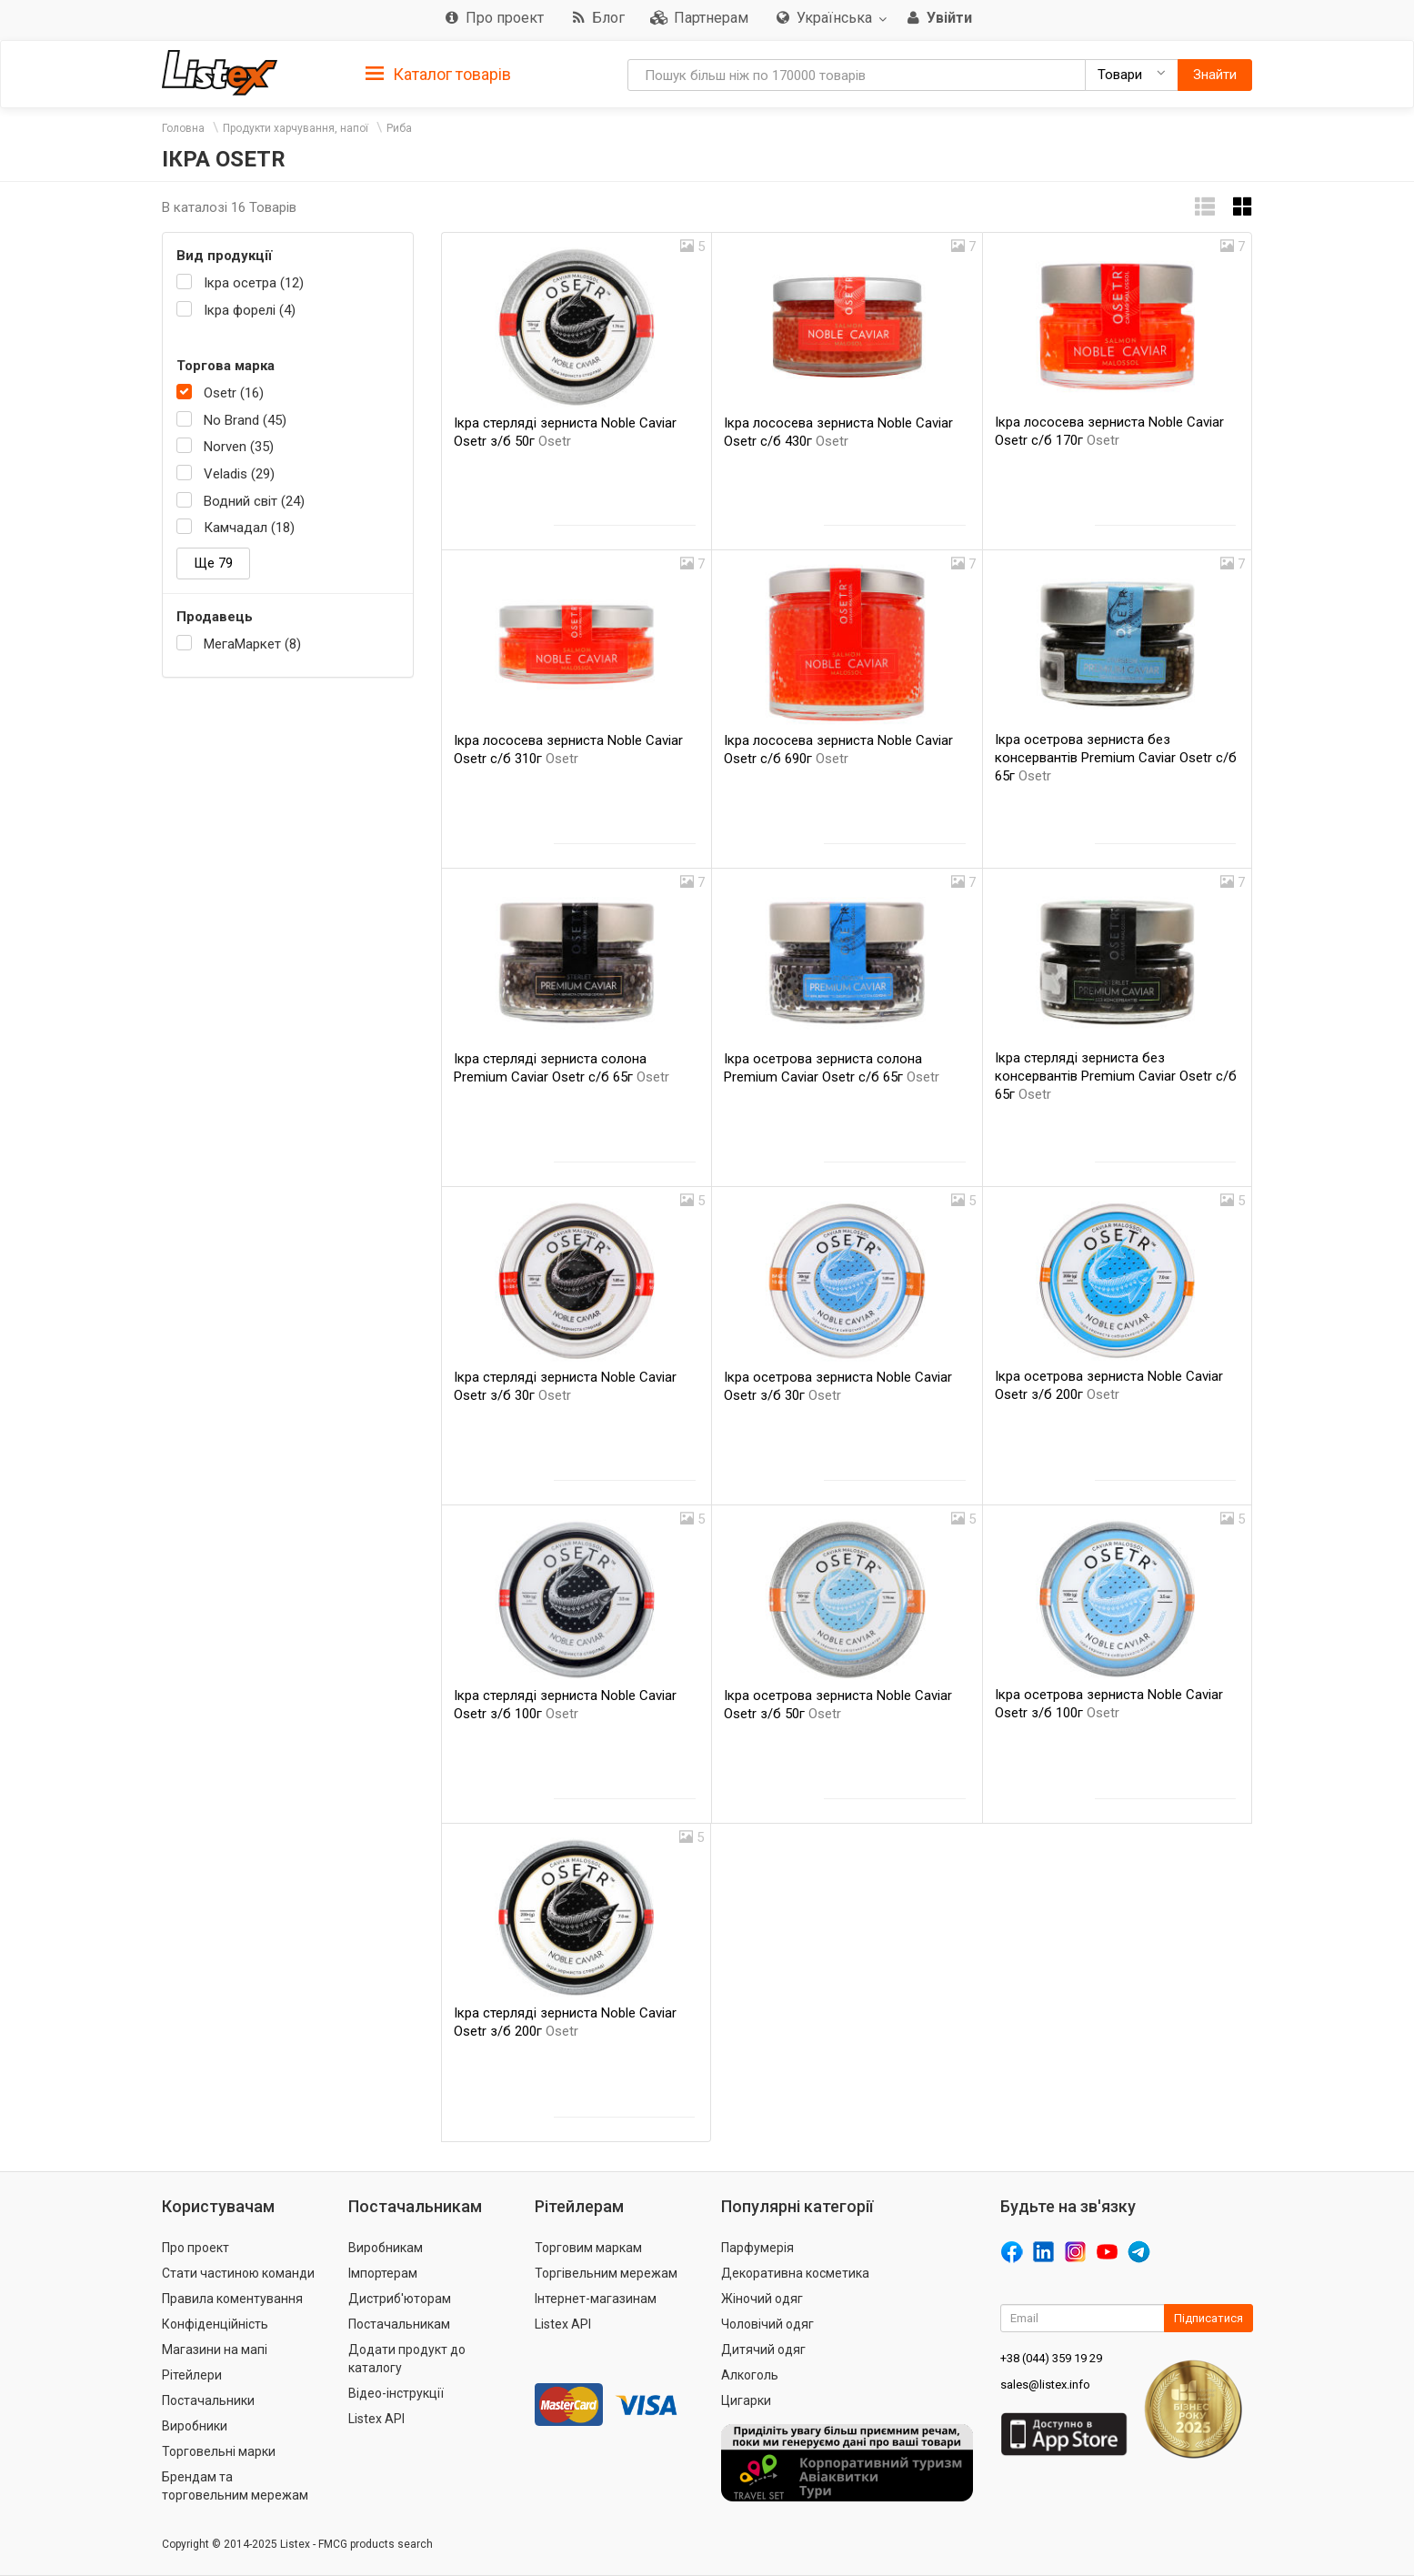 This screenshot has width=1414, height=2576. What do you see at coordinates (438, 74) in the screenshot?
I see `Каталог товарів [button]` at bounding box center [438, 74].